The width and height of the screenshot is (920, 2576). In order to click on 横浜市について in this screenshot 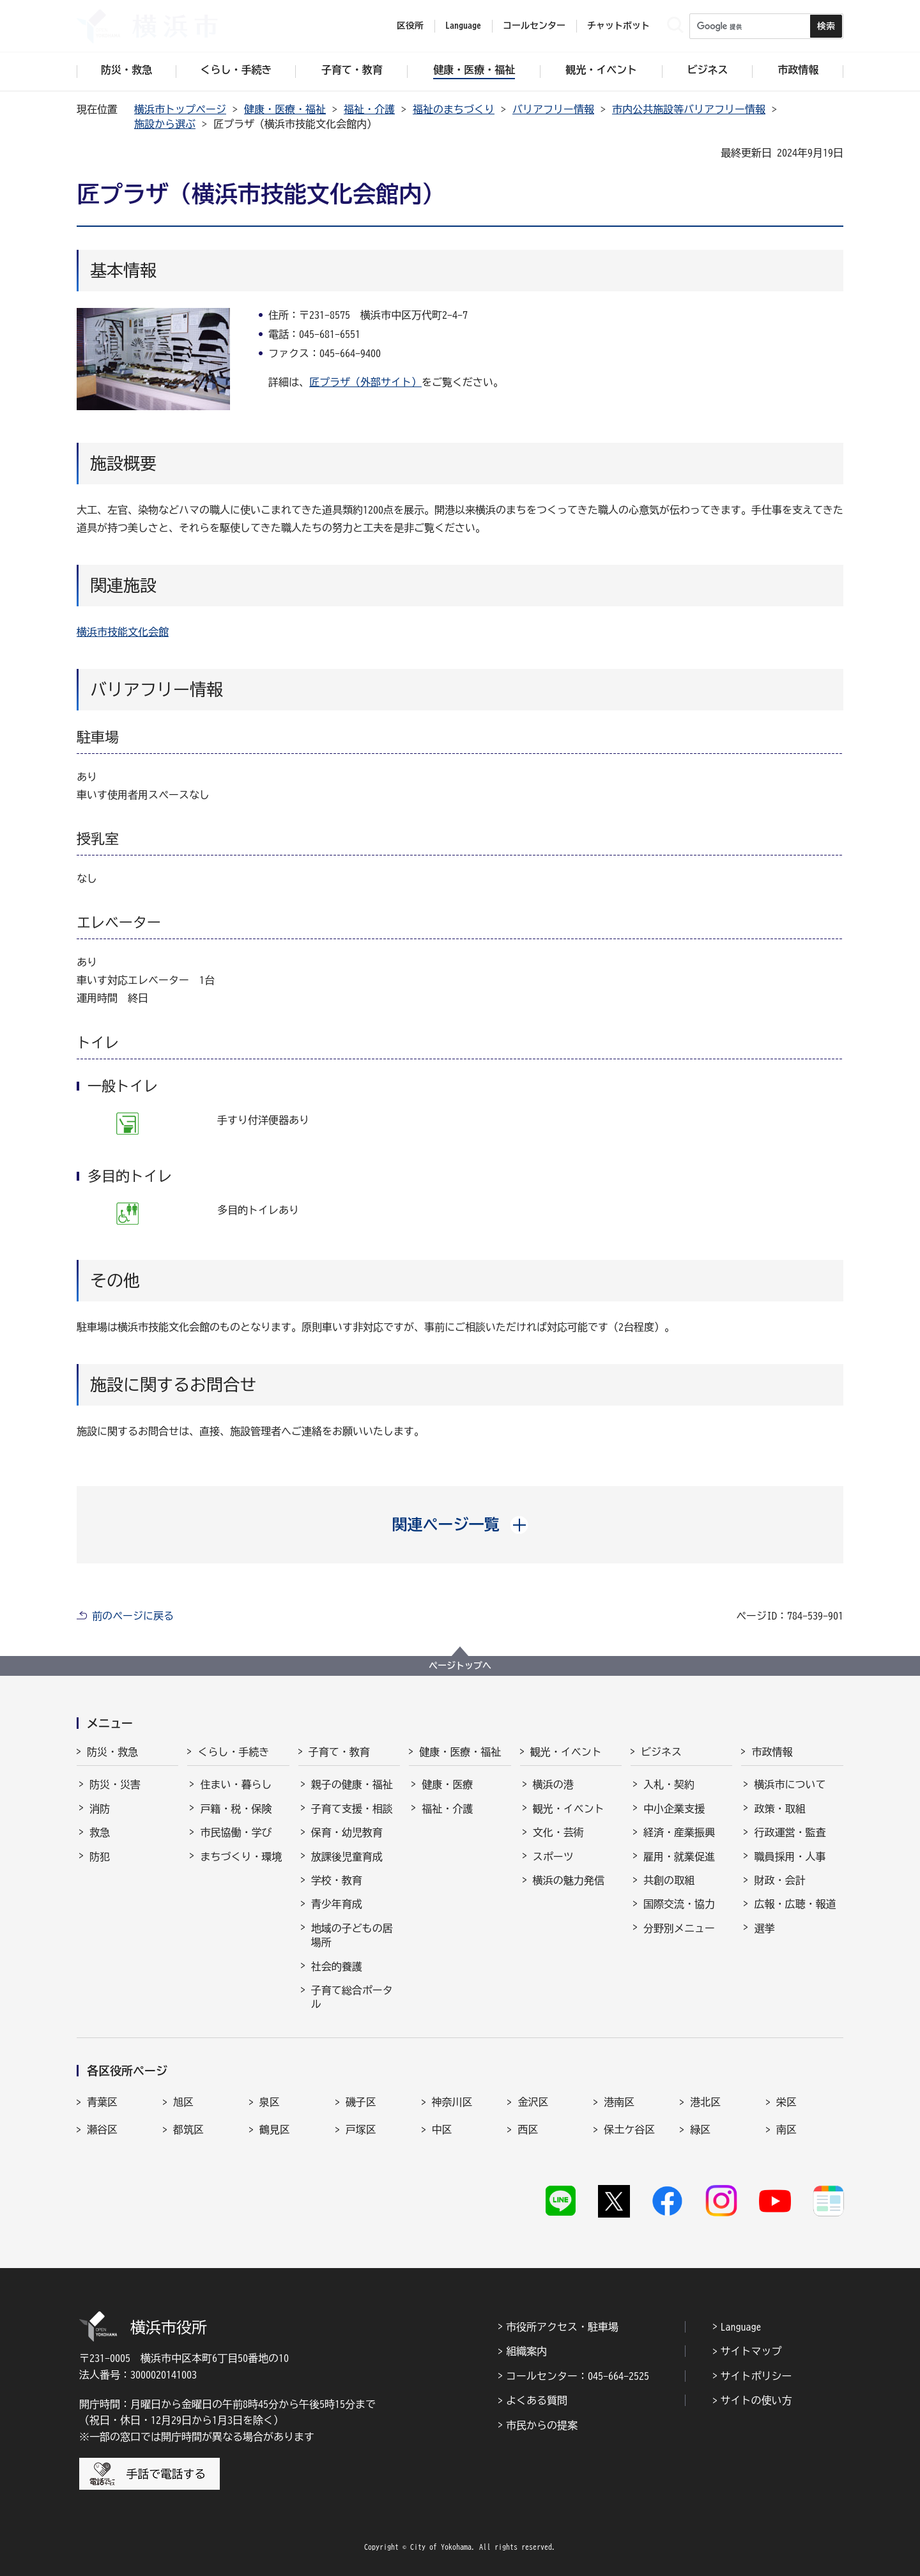, I will do `click(789, 1784)`.